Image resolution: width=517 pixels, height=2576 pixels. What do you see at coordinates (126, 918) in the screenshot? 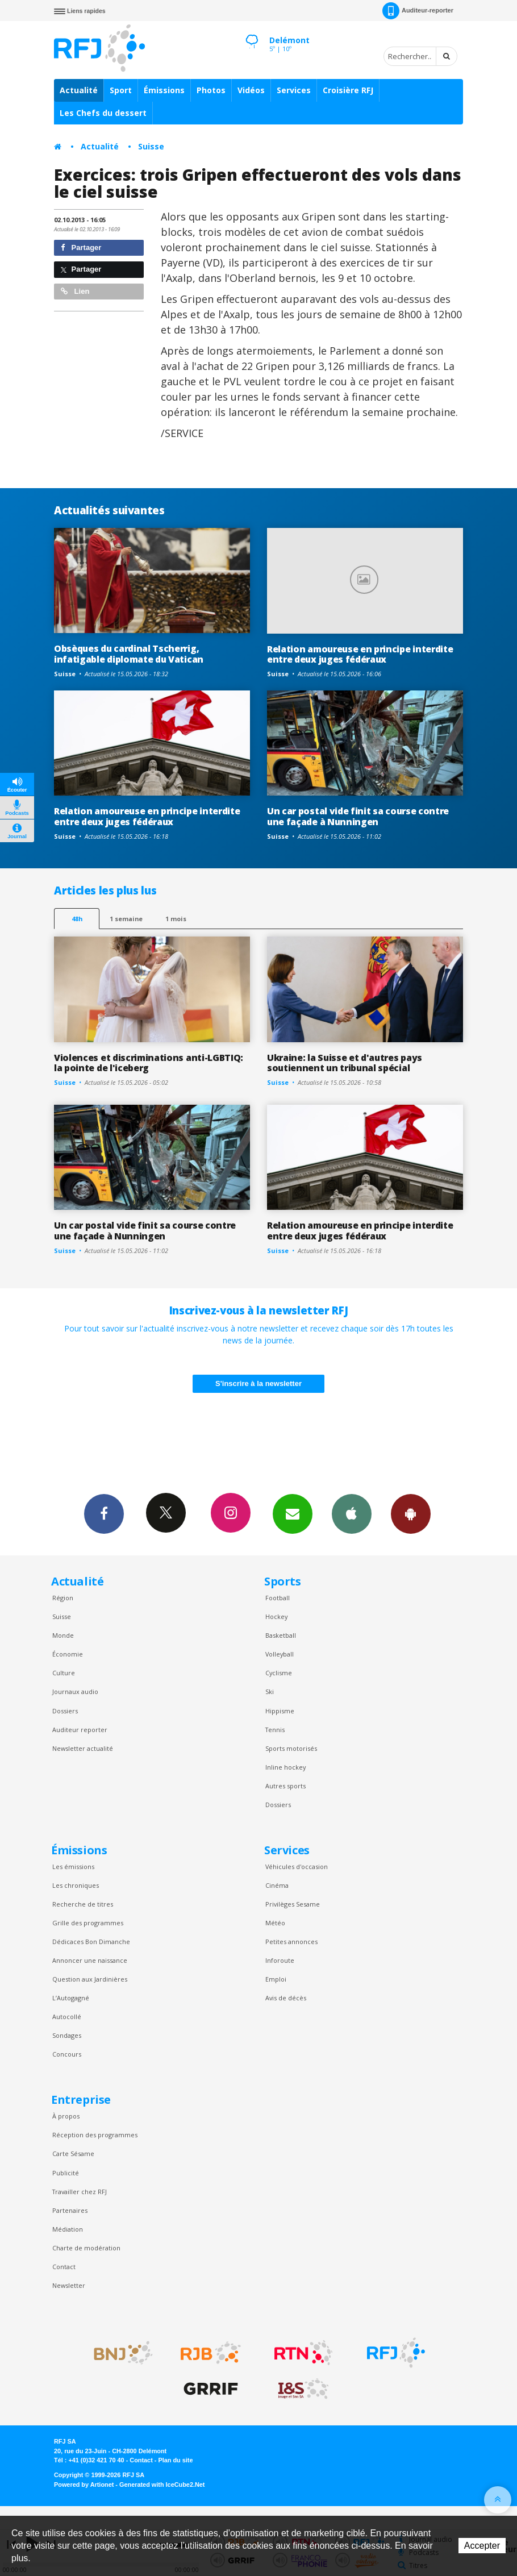
I see `1 semaine [most-1we]` at bounding box center [126, 918].